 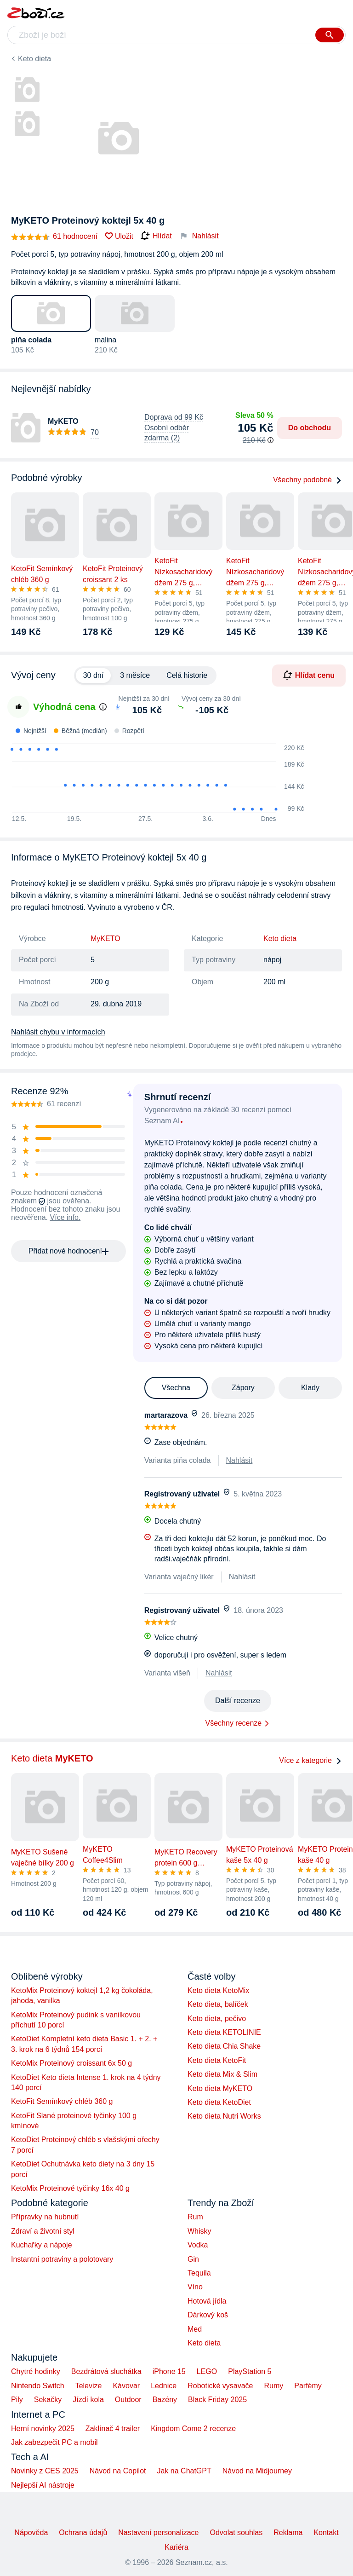 I want to click on KetoMix Proteinový croissant 6x 50 g, so click(x=71, y=2063).